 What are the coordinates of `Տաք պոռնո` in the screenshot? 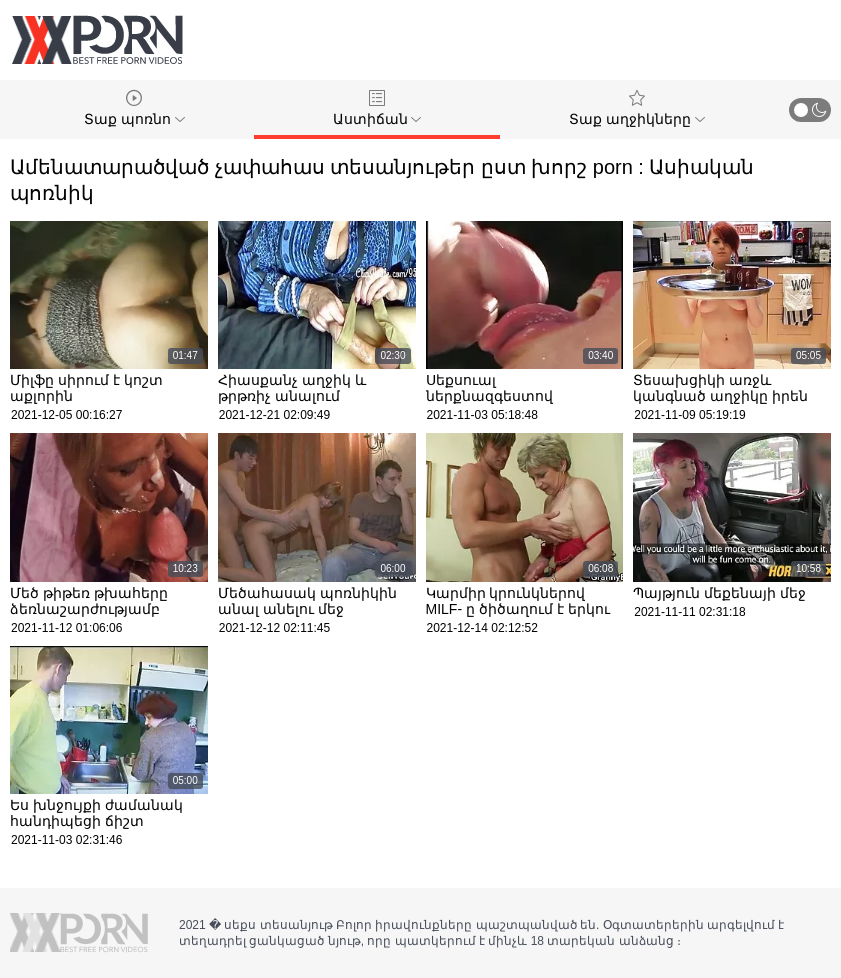 It's located at (134, 108).